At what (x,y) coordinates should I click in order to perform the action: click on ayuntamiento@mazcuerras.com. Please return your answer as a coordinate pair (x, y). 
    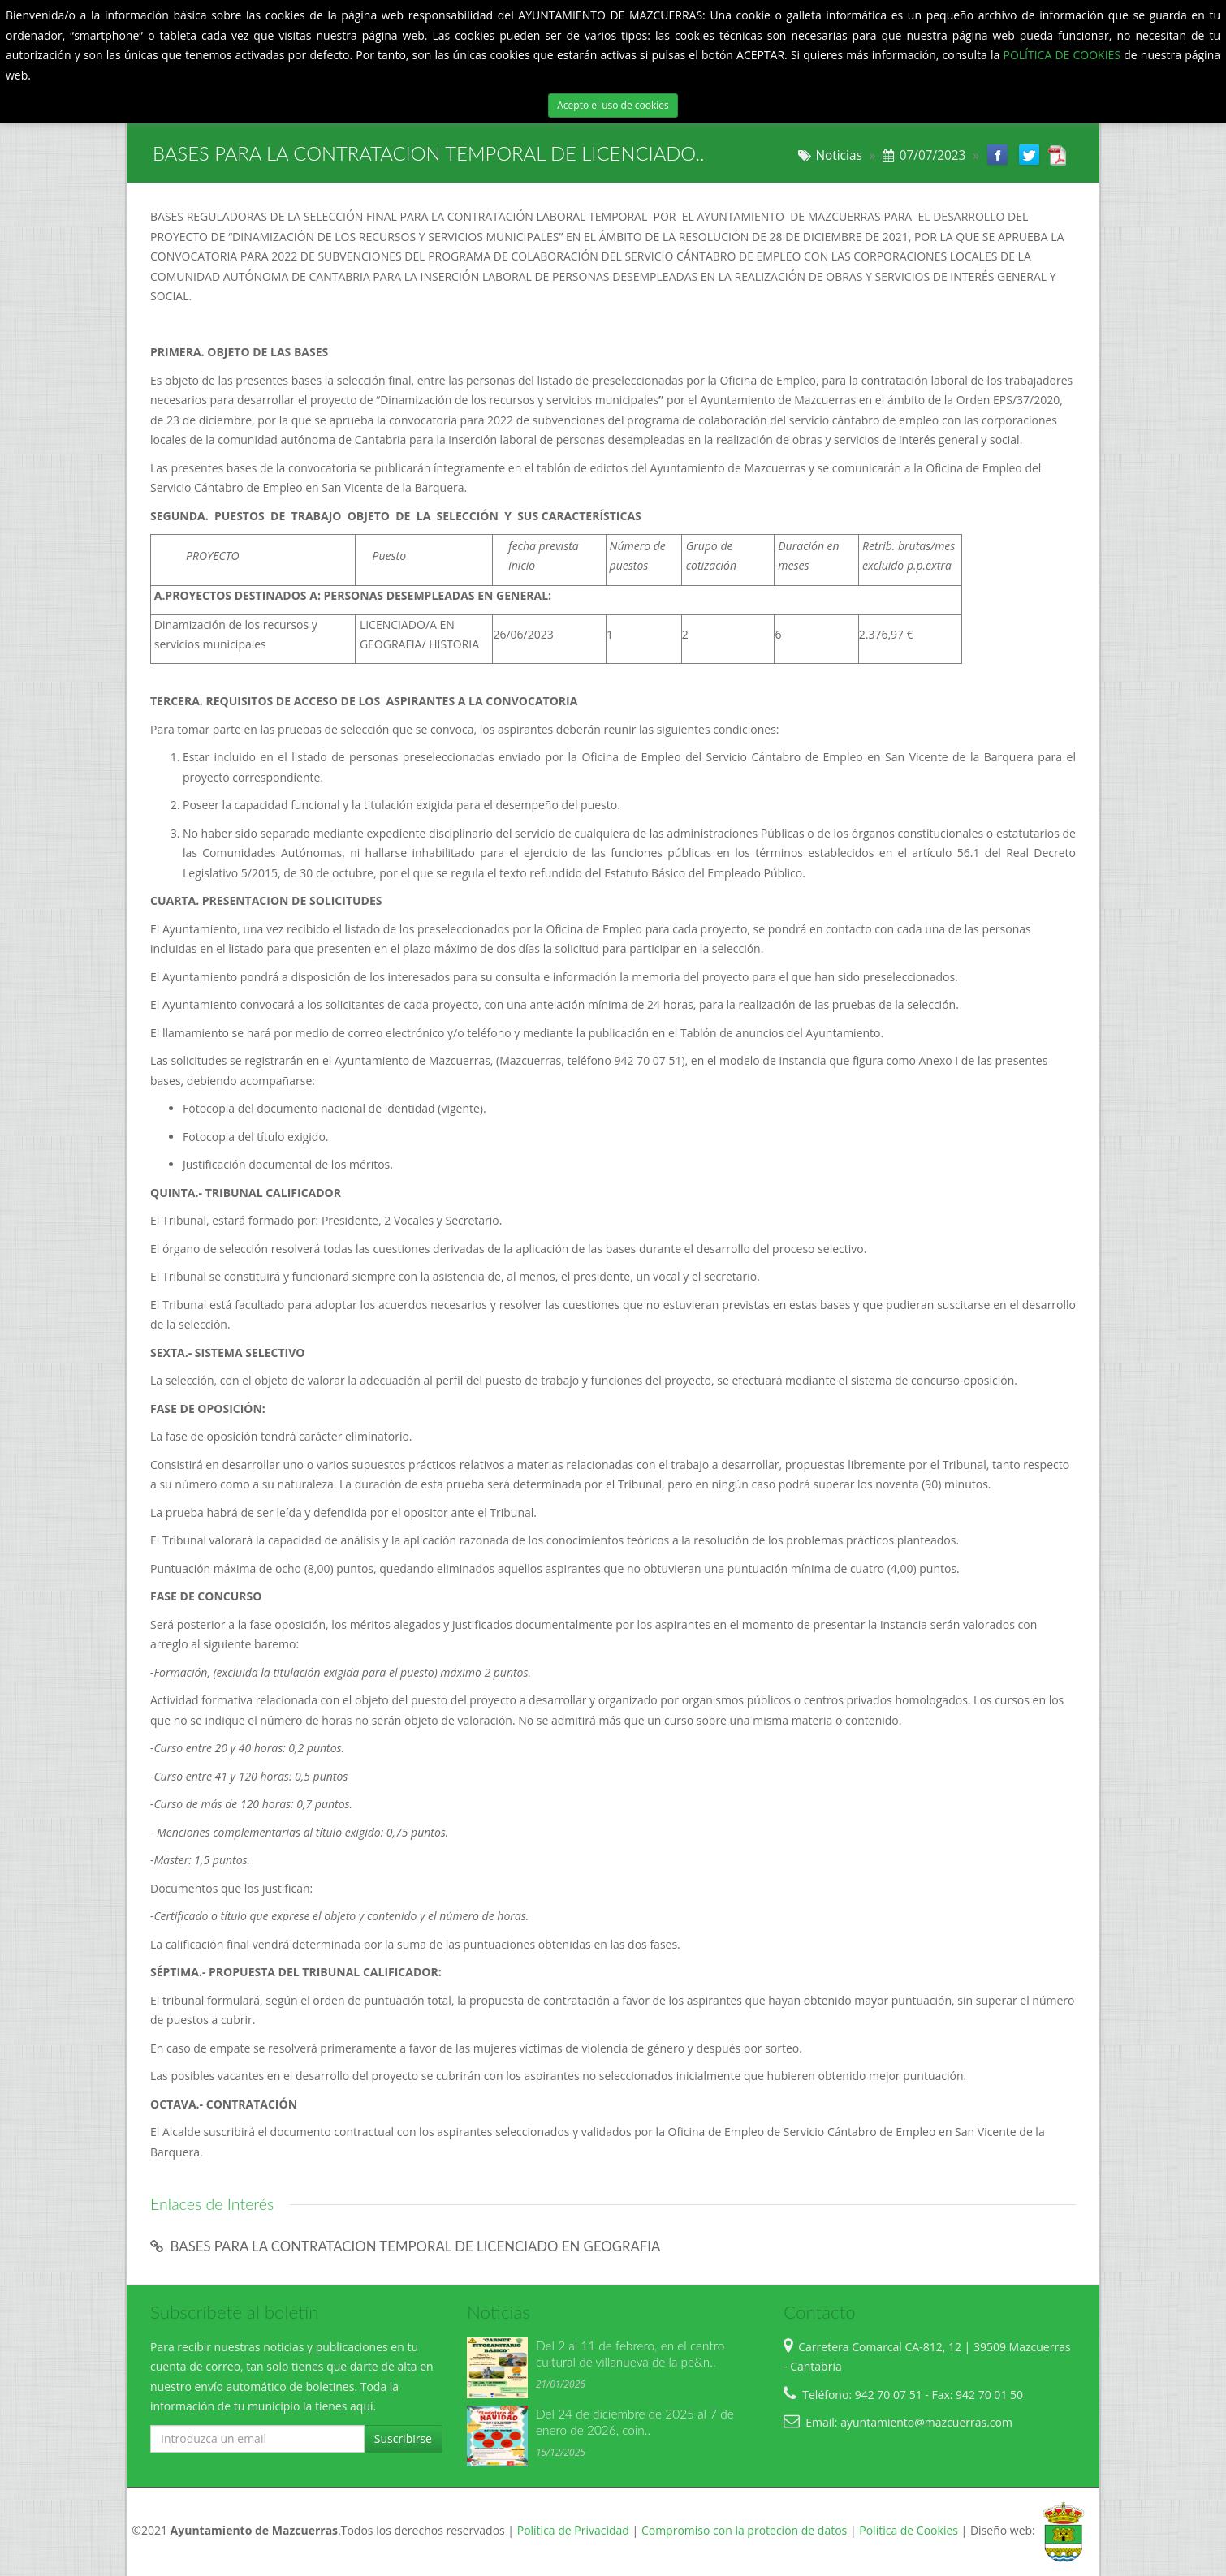
    Looking at the image, I should click on (926, 2422).